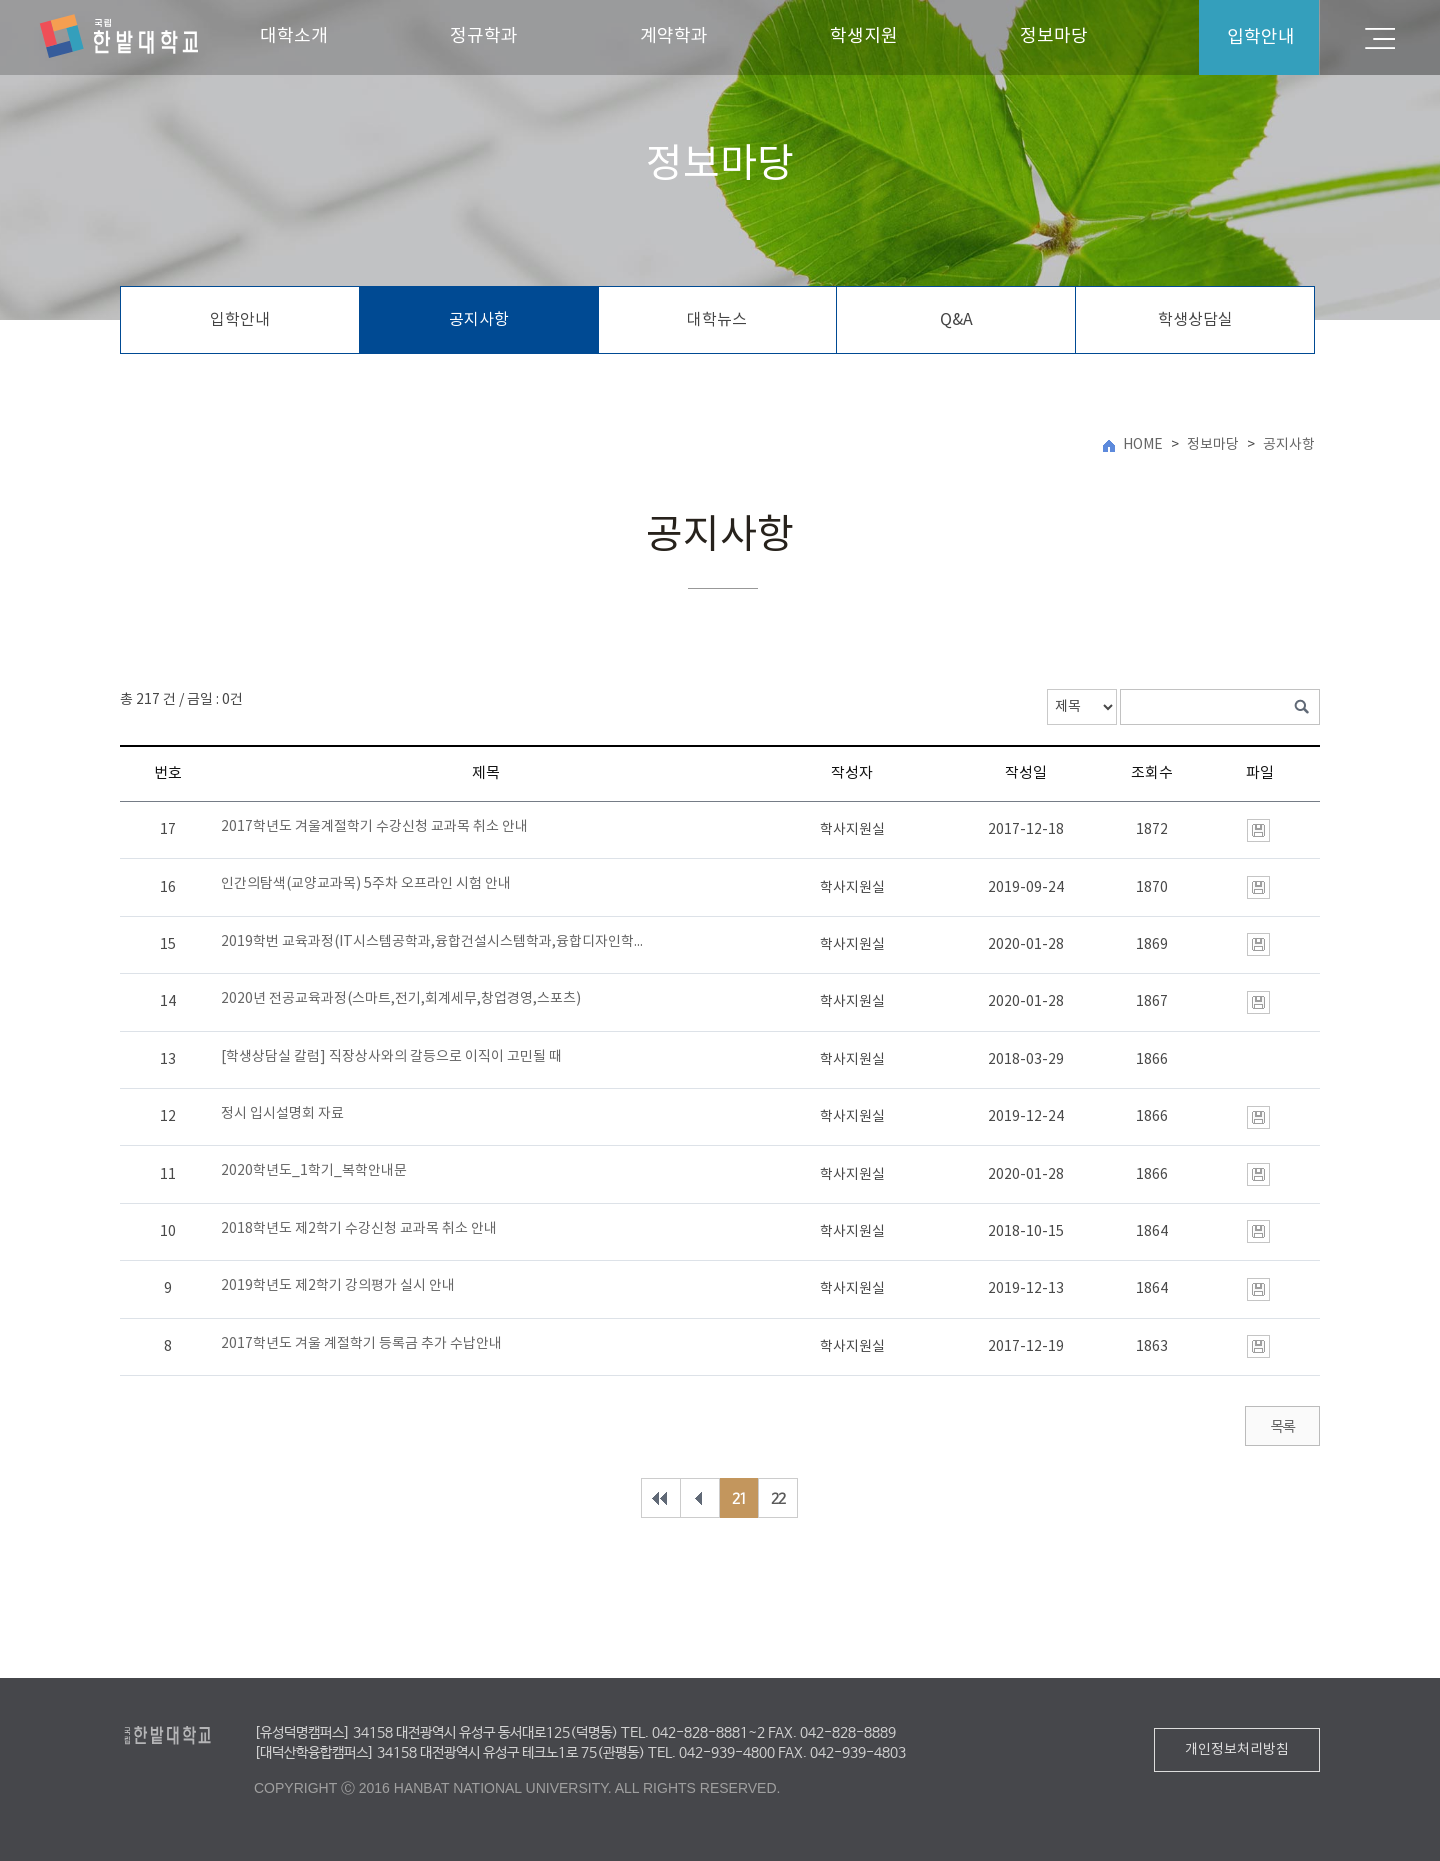 The height and width of the screenshot is (1861, 1440). What do you see at coordinates (486, 773) in the screenshot?
I see `제목` at bounding box center [486, 773].